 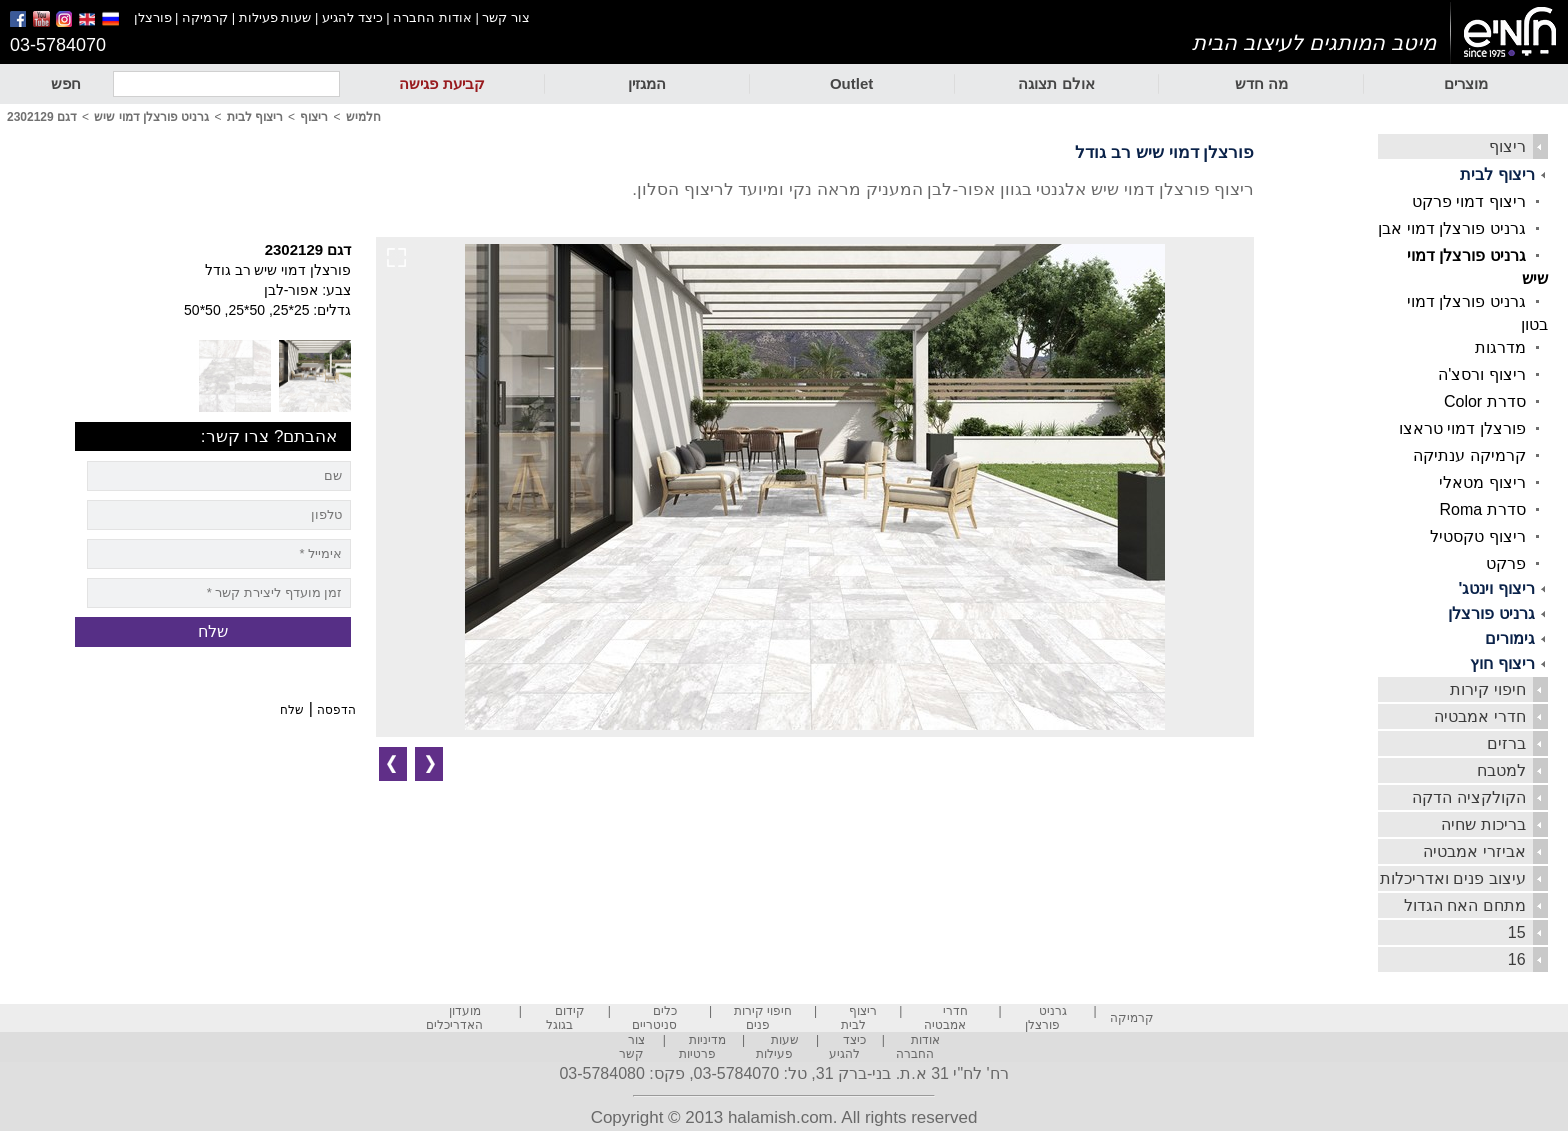 What do you see at coordinates (275, 17) in the screenshot?
I see `שעות פעילות` at bounding box center [275, 17].